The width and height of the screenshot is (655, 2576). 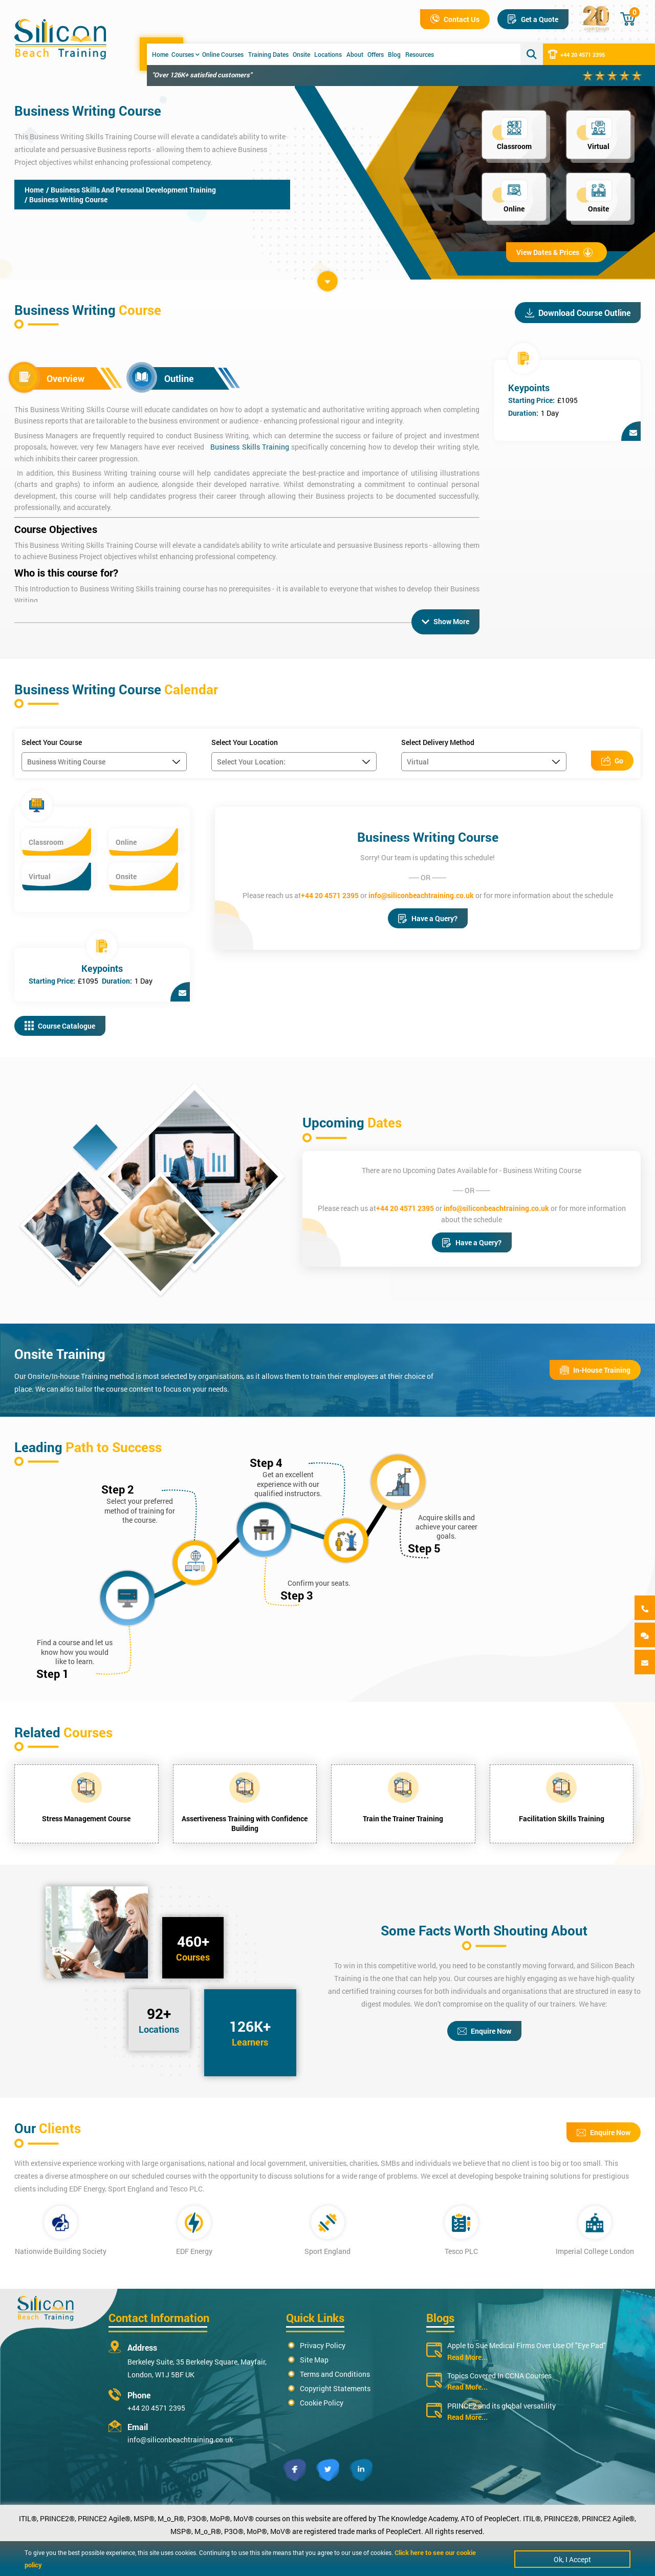 I want to click on Enquire Now, so click(x=484, y=2030).